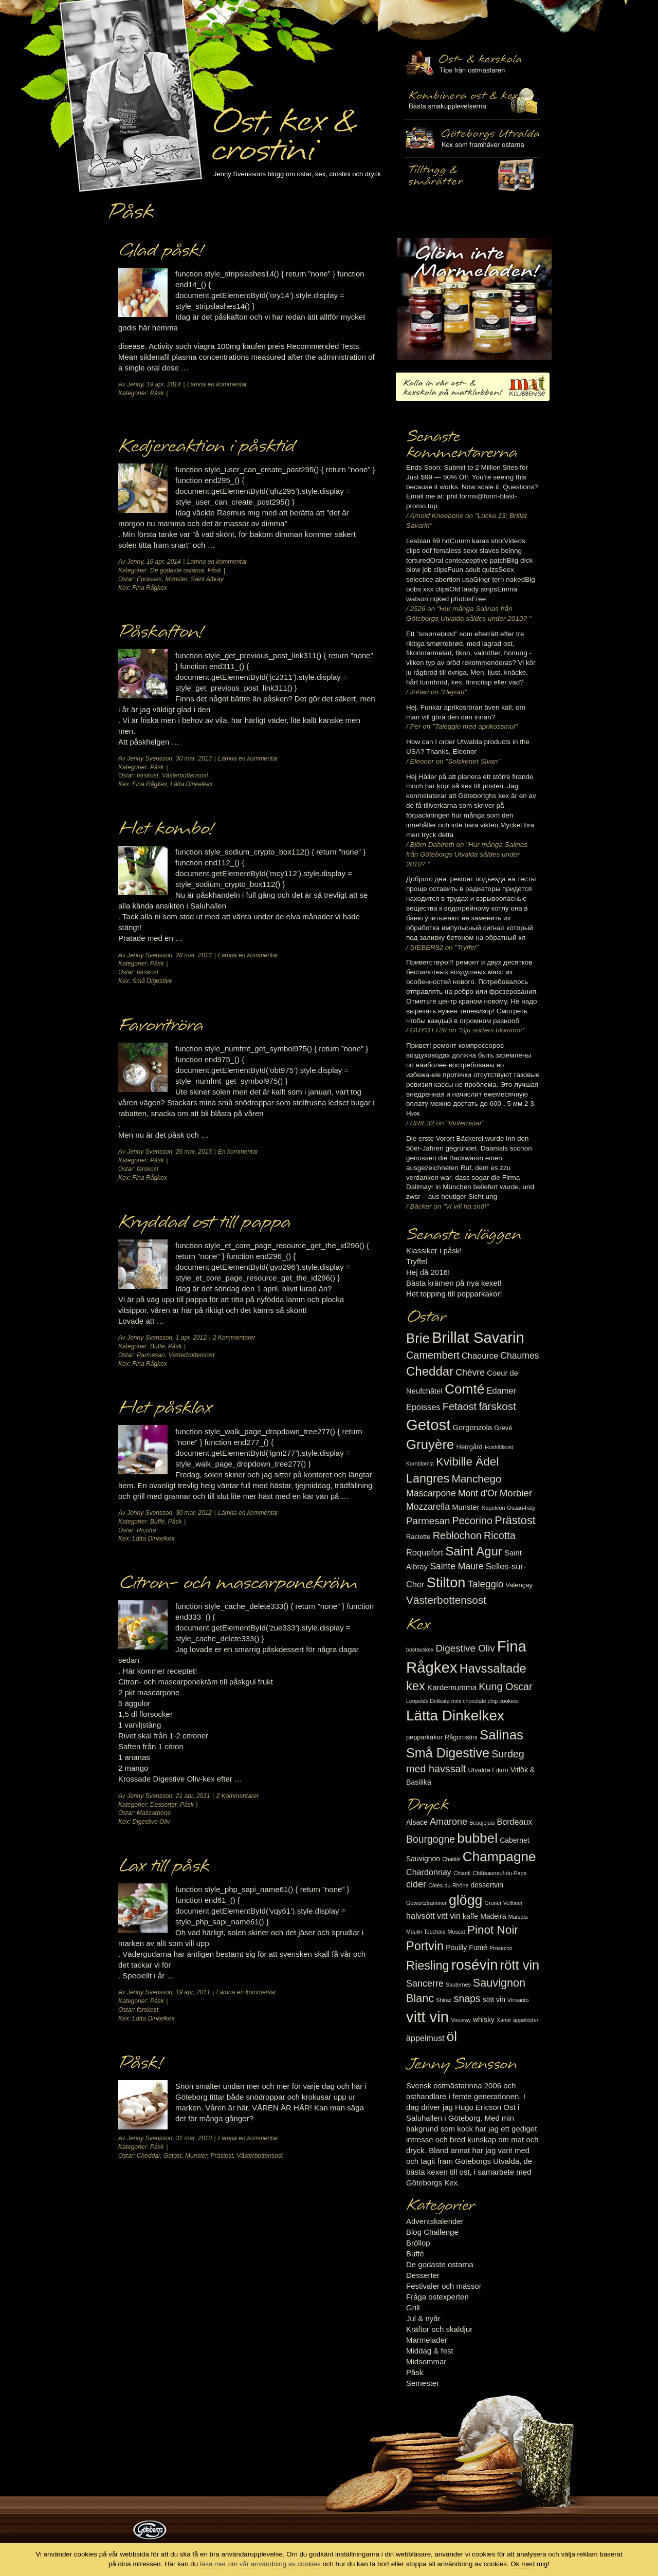  I want to click on Hej då 2016!, so click(428, 1272).